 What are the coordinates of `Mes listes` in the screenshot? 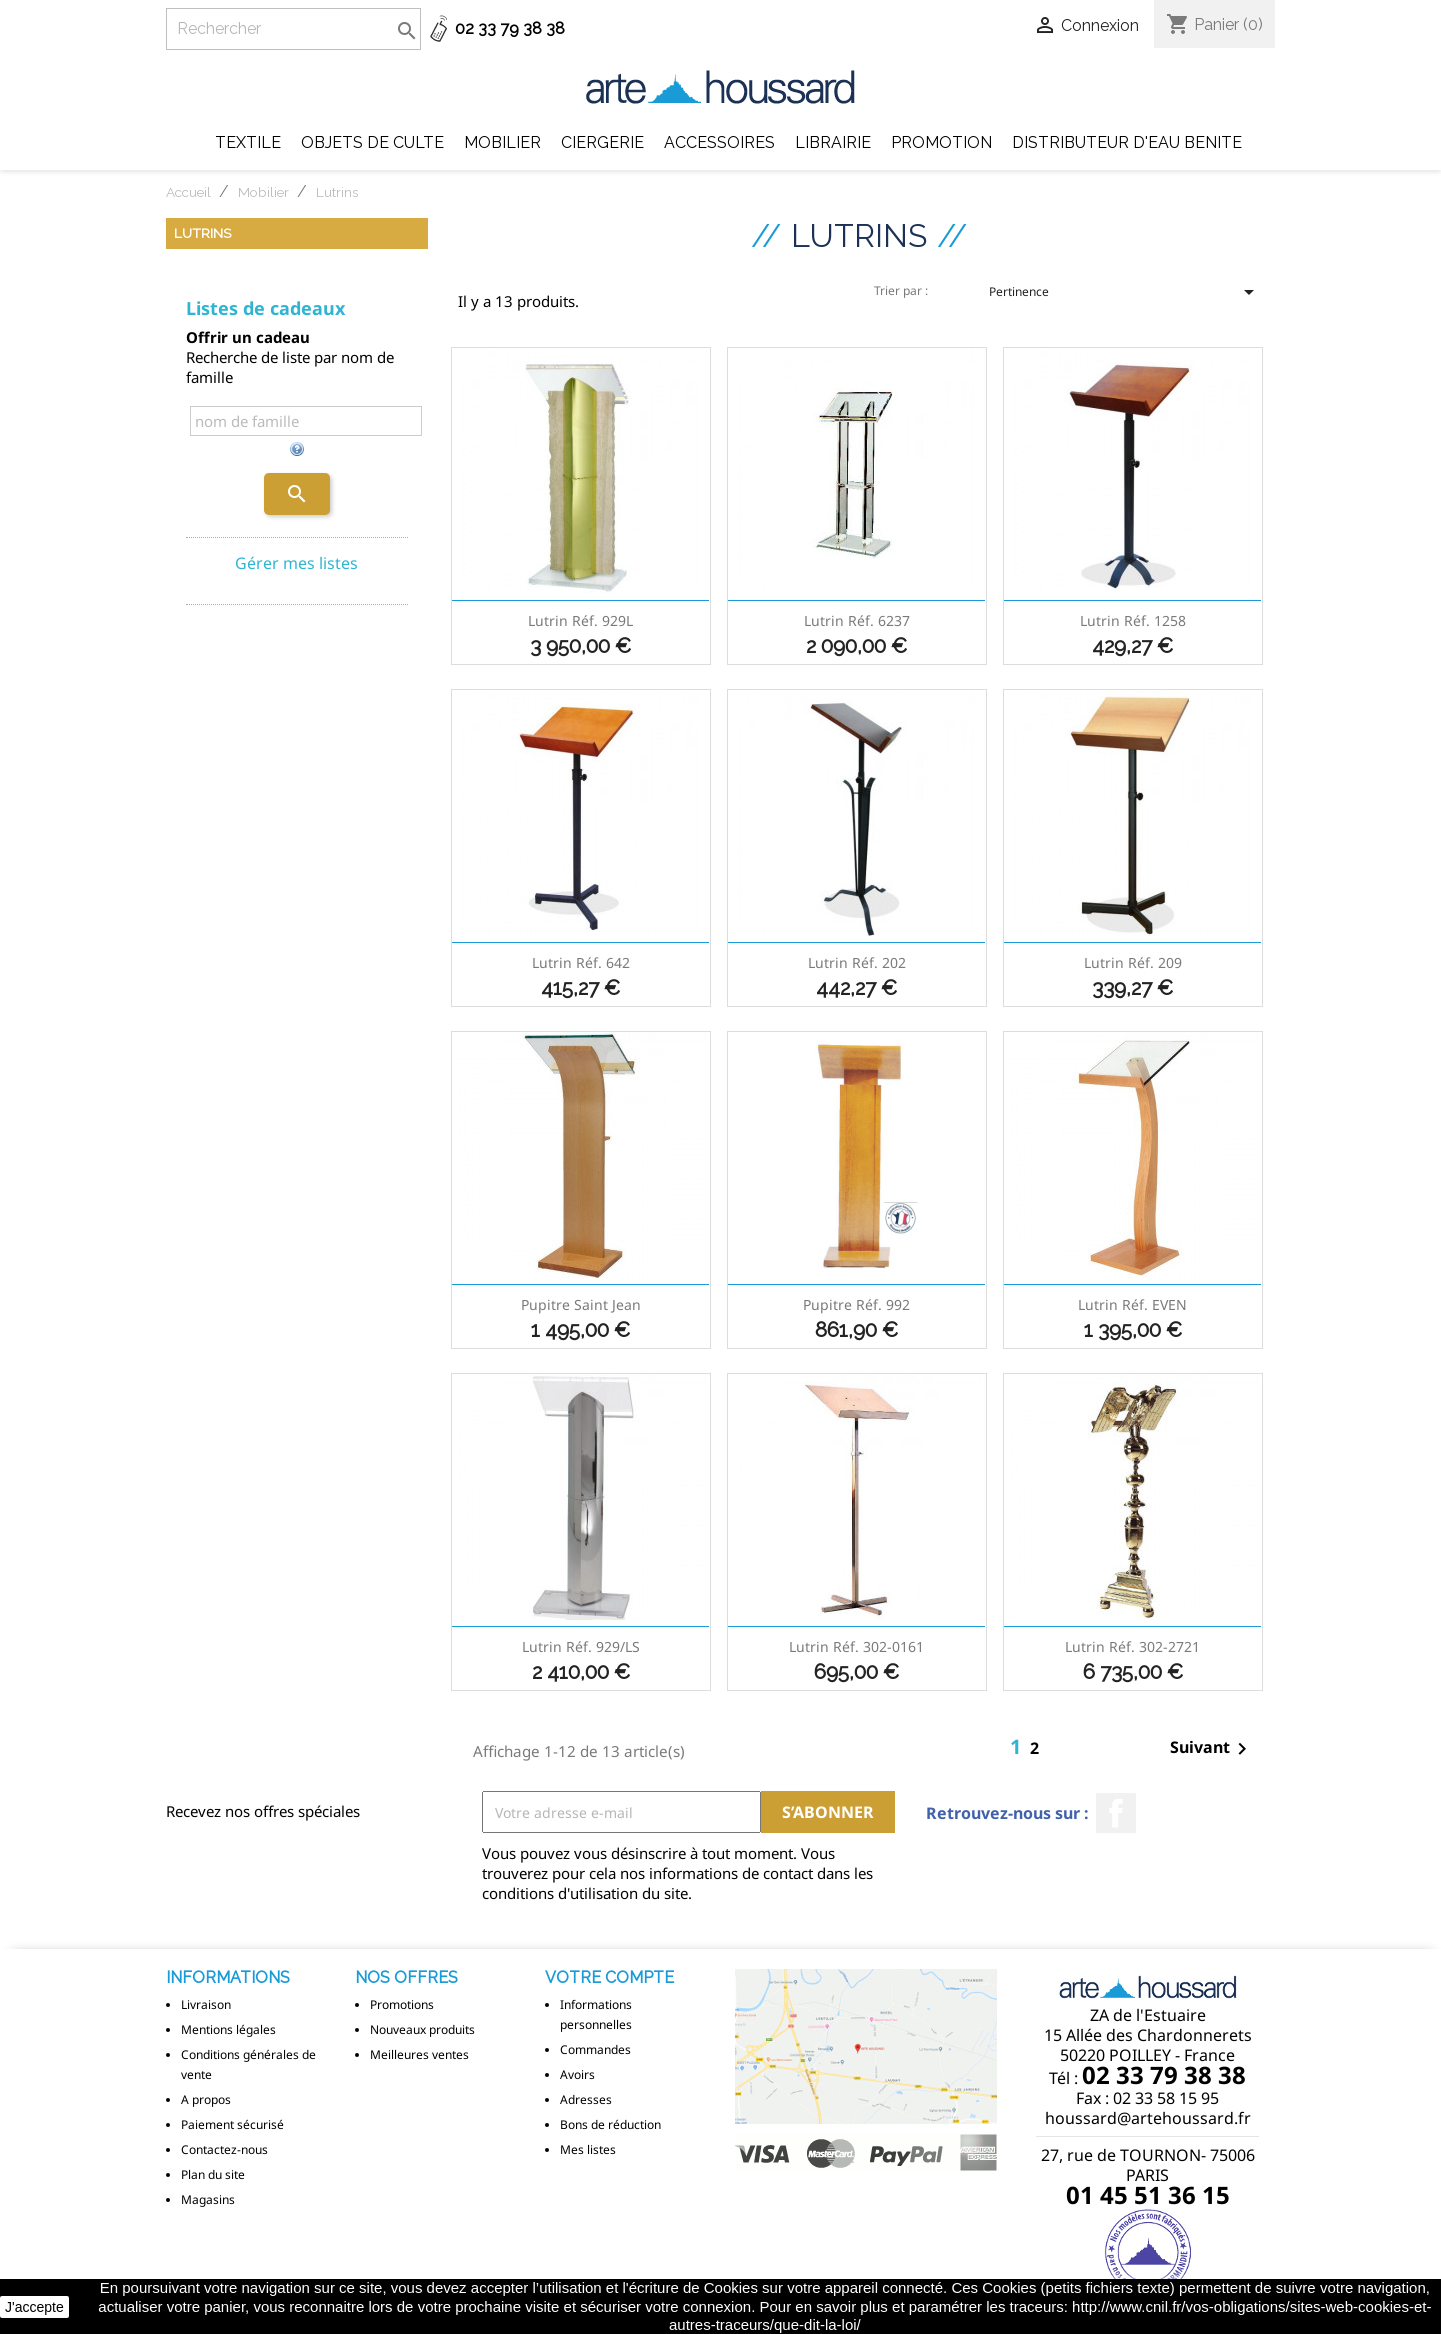 It's located at (588, 2149).